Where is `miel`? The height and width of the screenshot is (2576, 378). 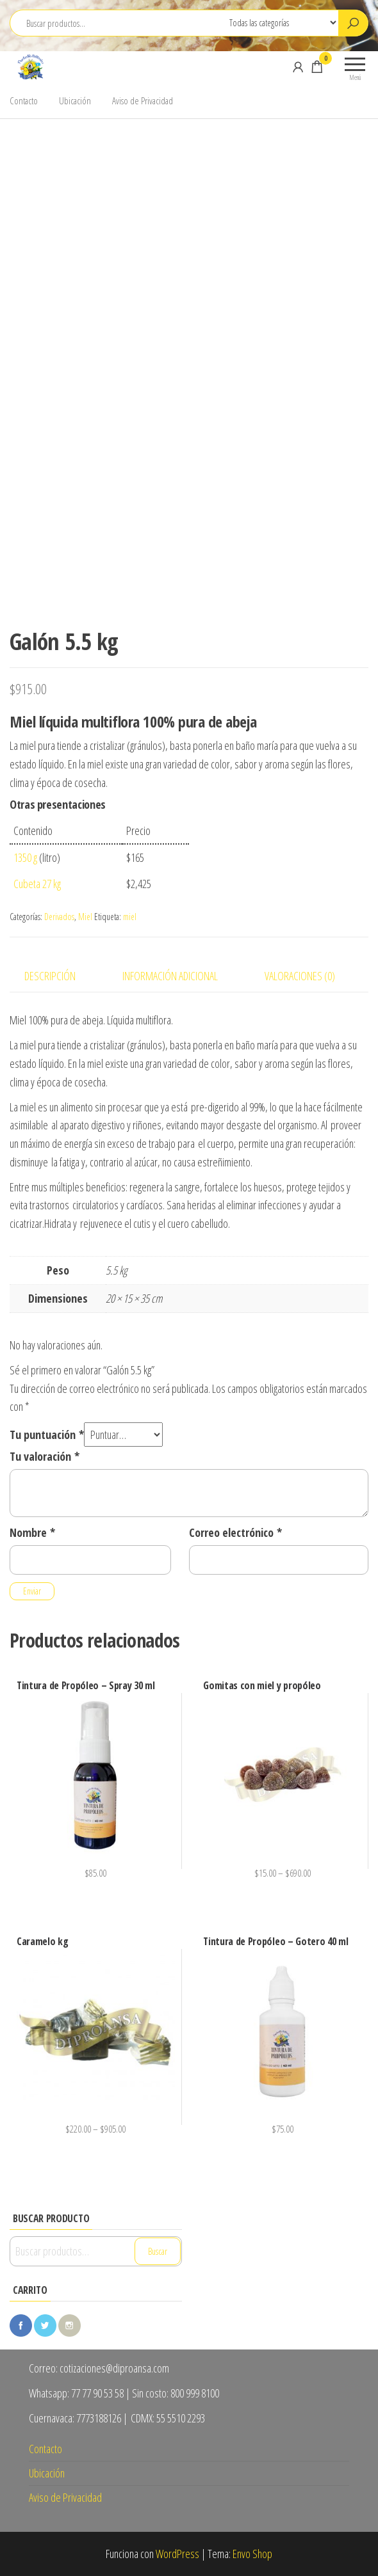
miel is located at coordinates (129, 916).